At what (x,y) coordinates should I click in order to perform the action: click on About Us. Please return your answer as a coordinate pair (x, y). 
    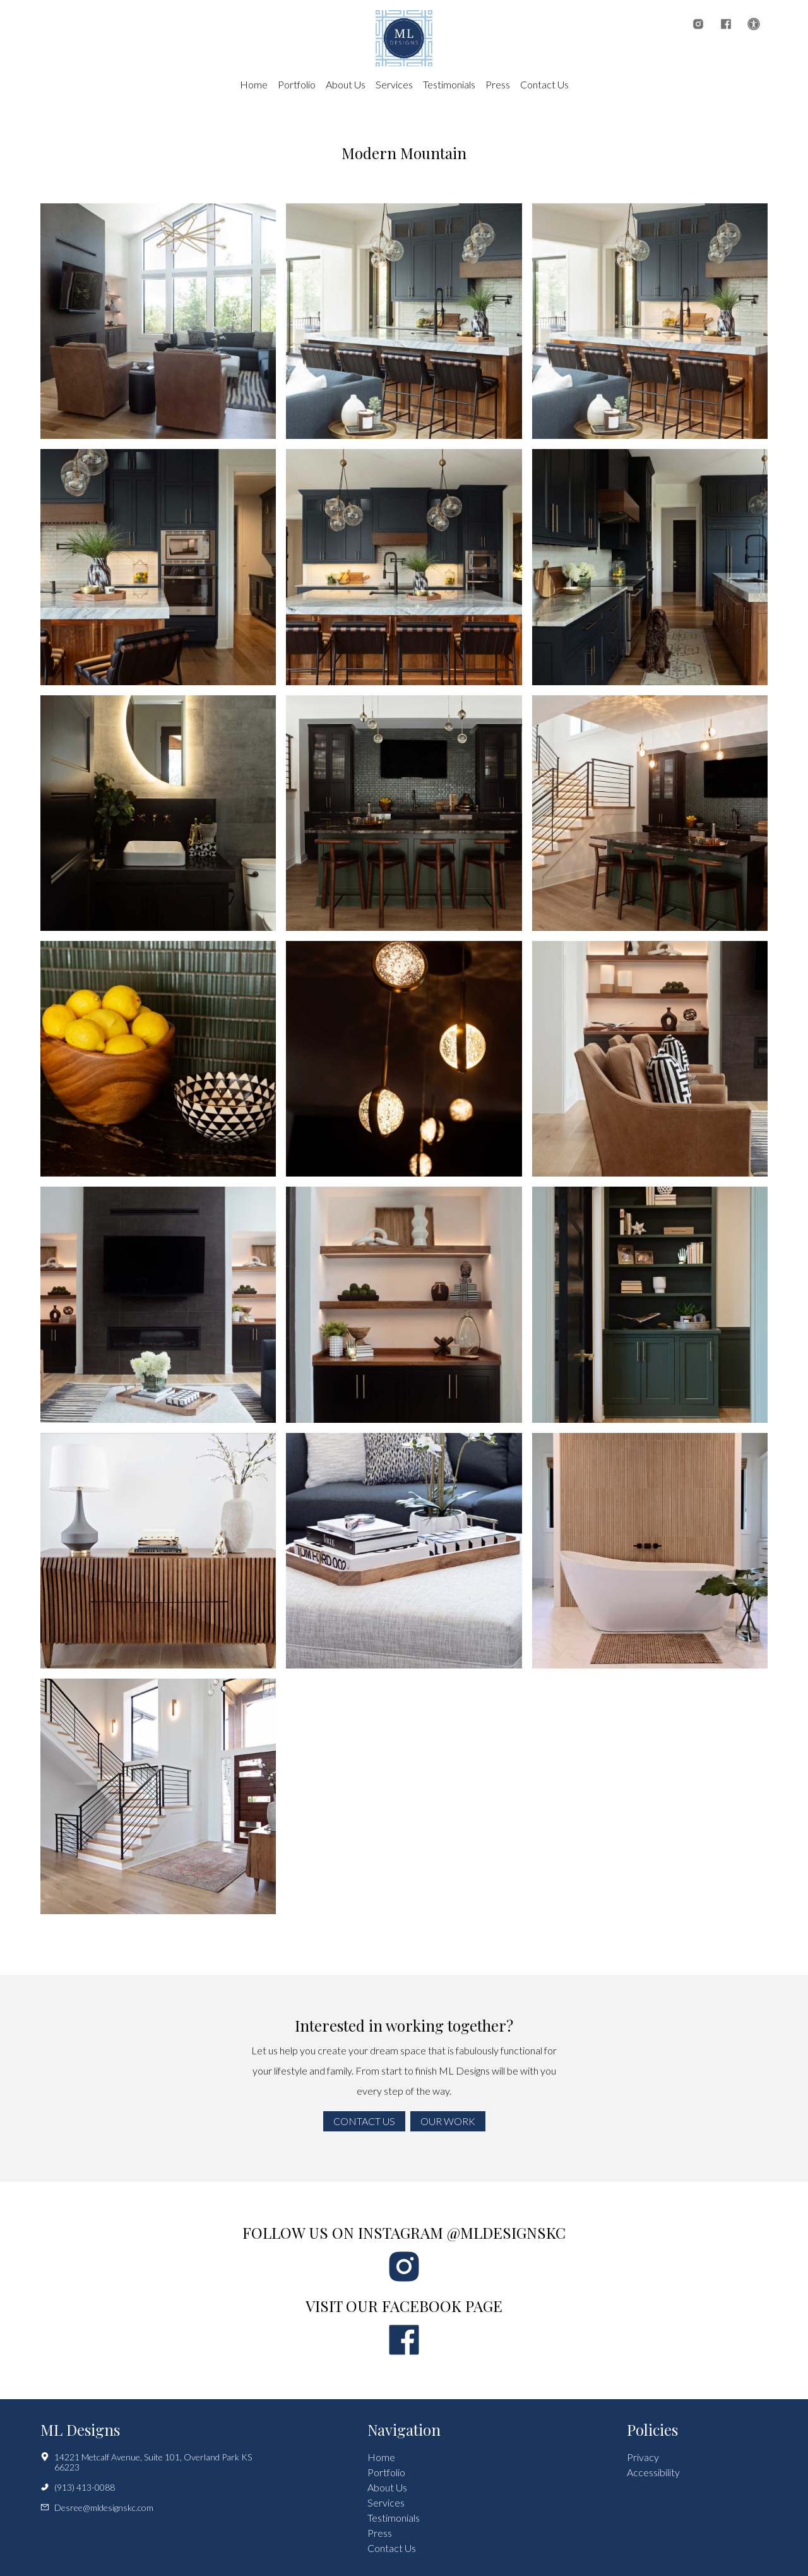
    Looking at the image, I should click on (345, 84).